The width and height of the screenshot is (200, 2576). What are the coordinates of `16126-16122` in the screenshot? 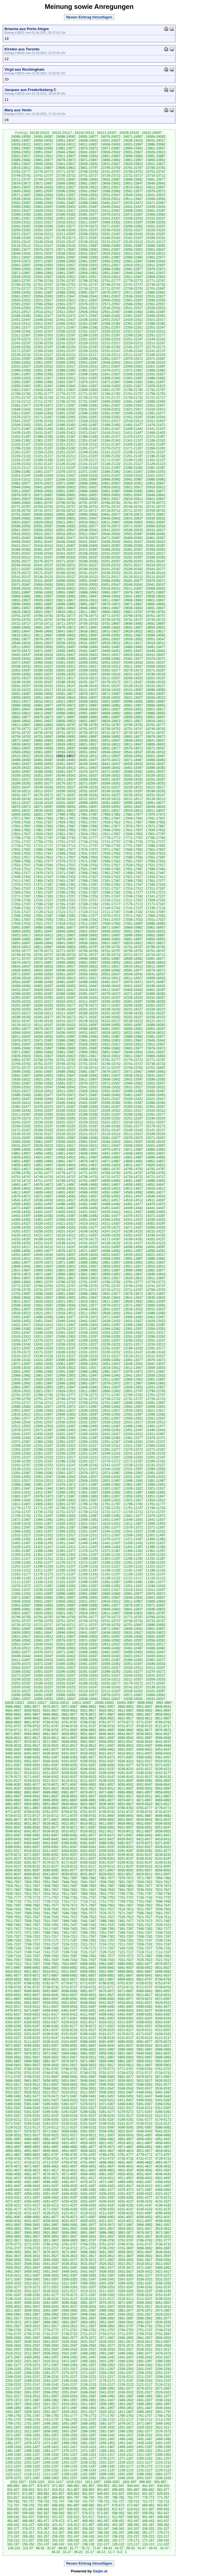 It's located at (133, 1021).